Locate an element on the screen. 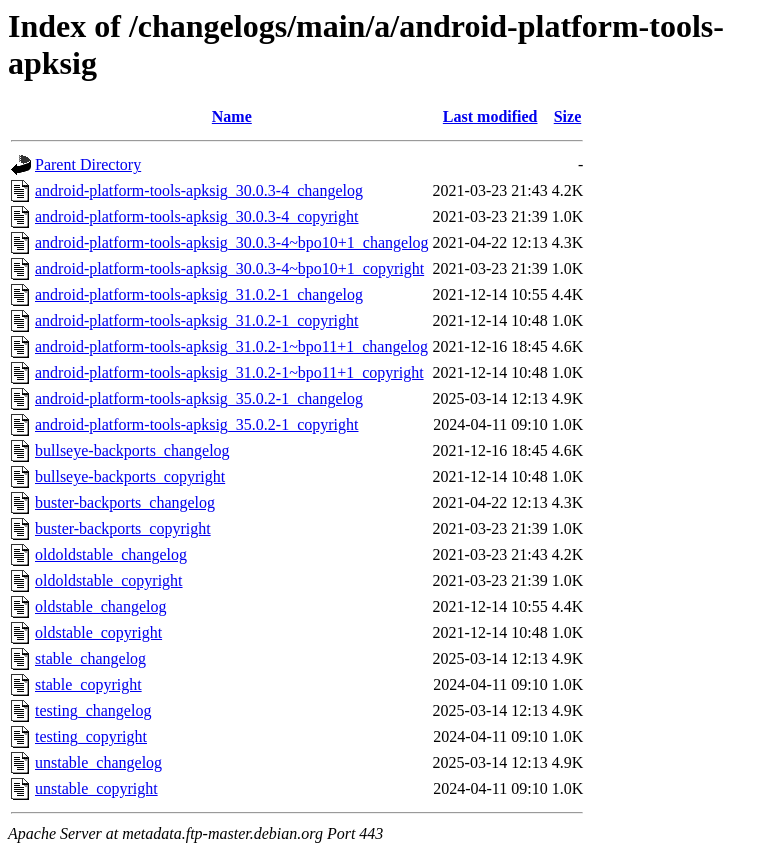 The height and width of the screenshot is (851, 768). android-platform-tools-apksig_30.0.3-4~bpo10+1_changelog is located at coordinates (232, 242).